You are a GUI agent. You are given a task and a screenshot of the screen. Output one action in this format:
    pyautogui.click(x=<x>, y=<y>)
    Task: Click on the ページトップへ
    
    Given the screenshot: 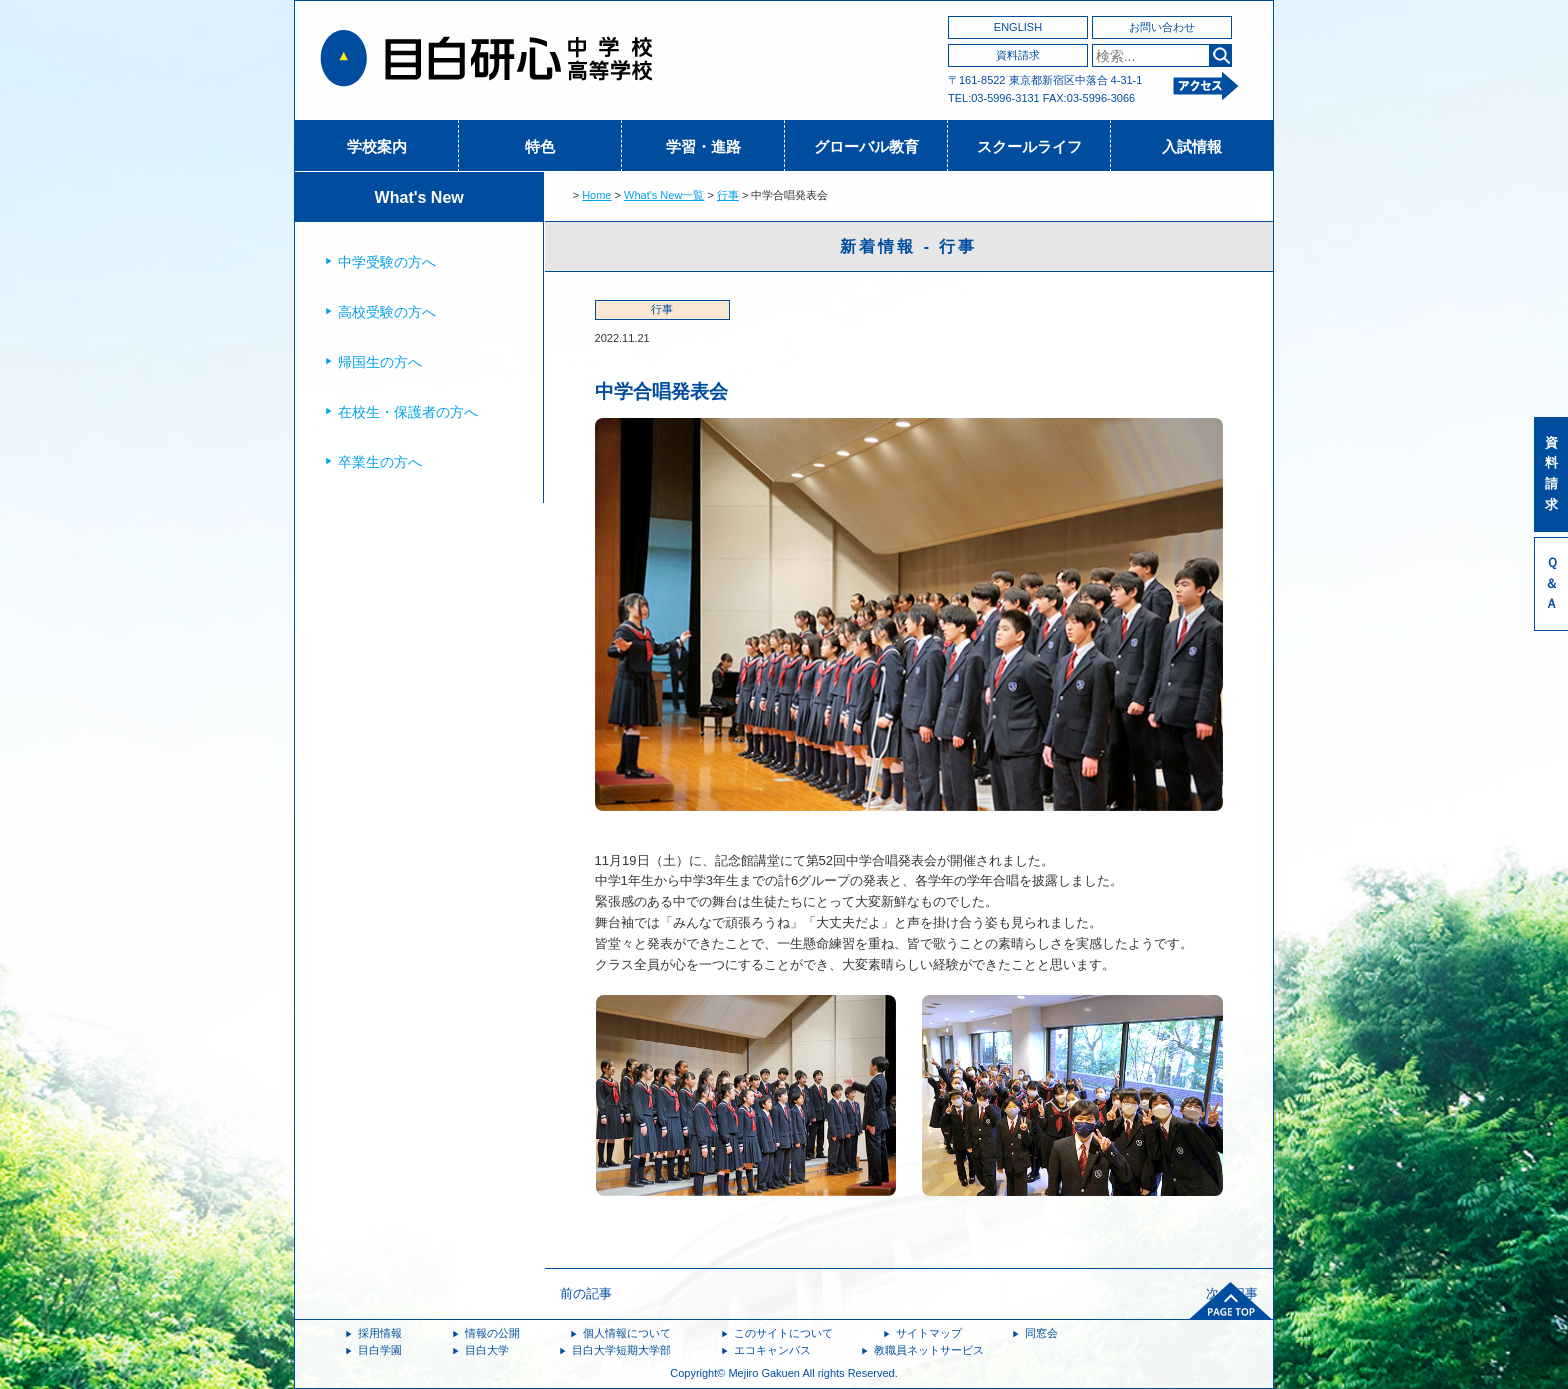 What is the action you would take?
    pyautogui.click(x=1231, y=1301)
    